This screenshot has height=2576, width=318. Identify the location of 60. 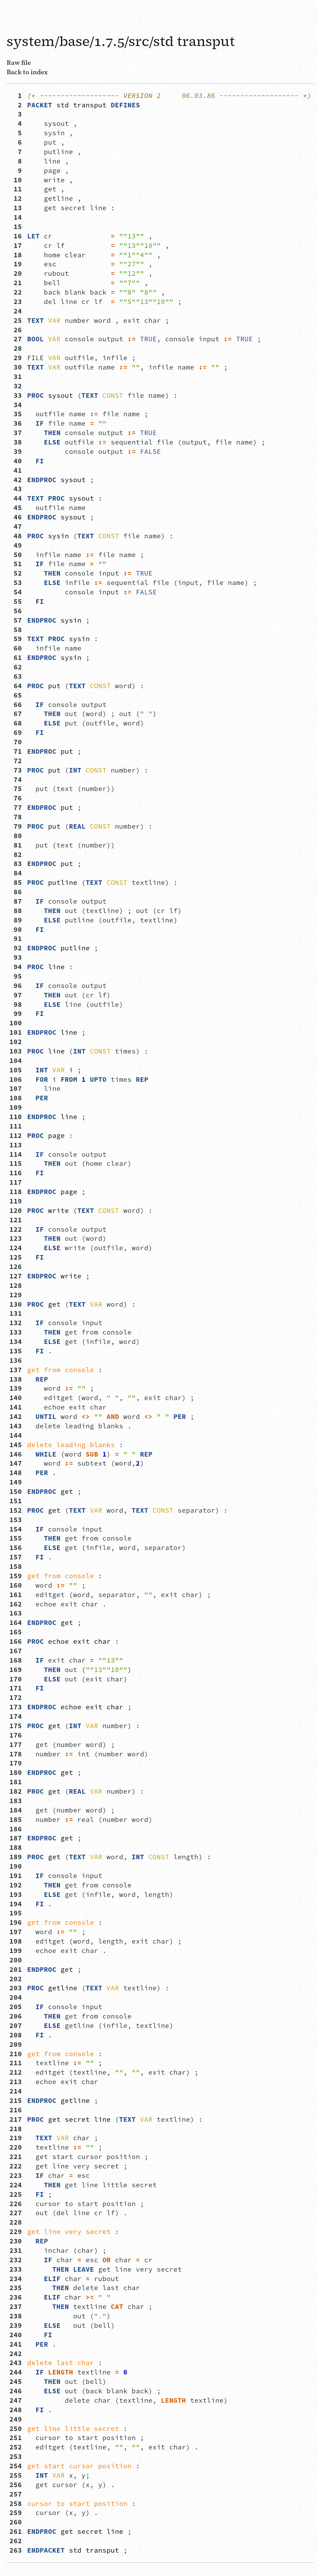
(15, 648).